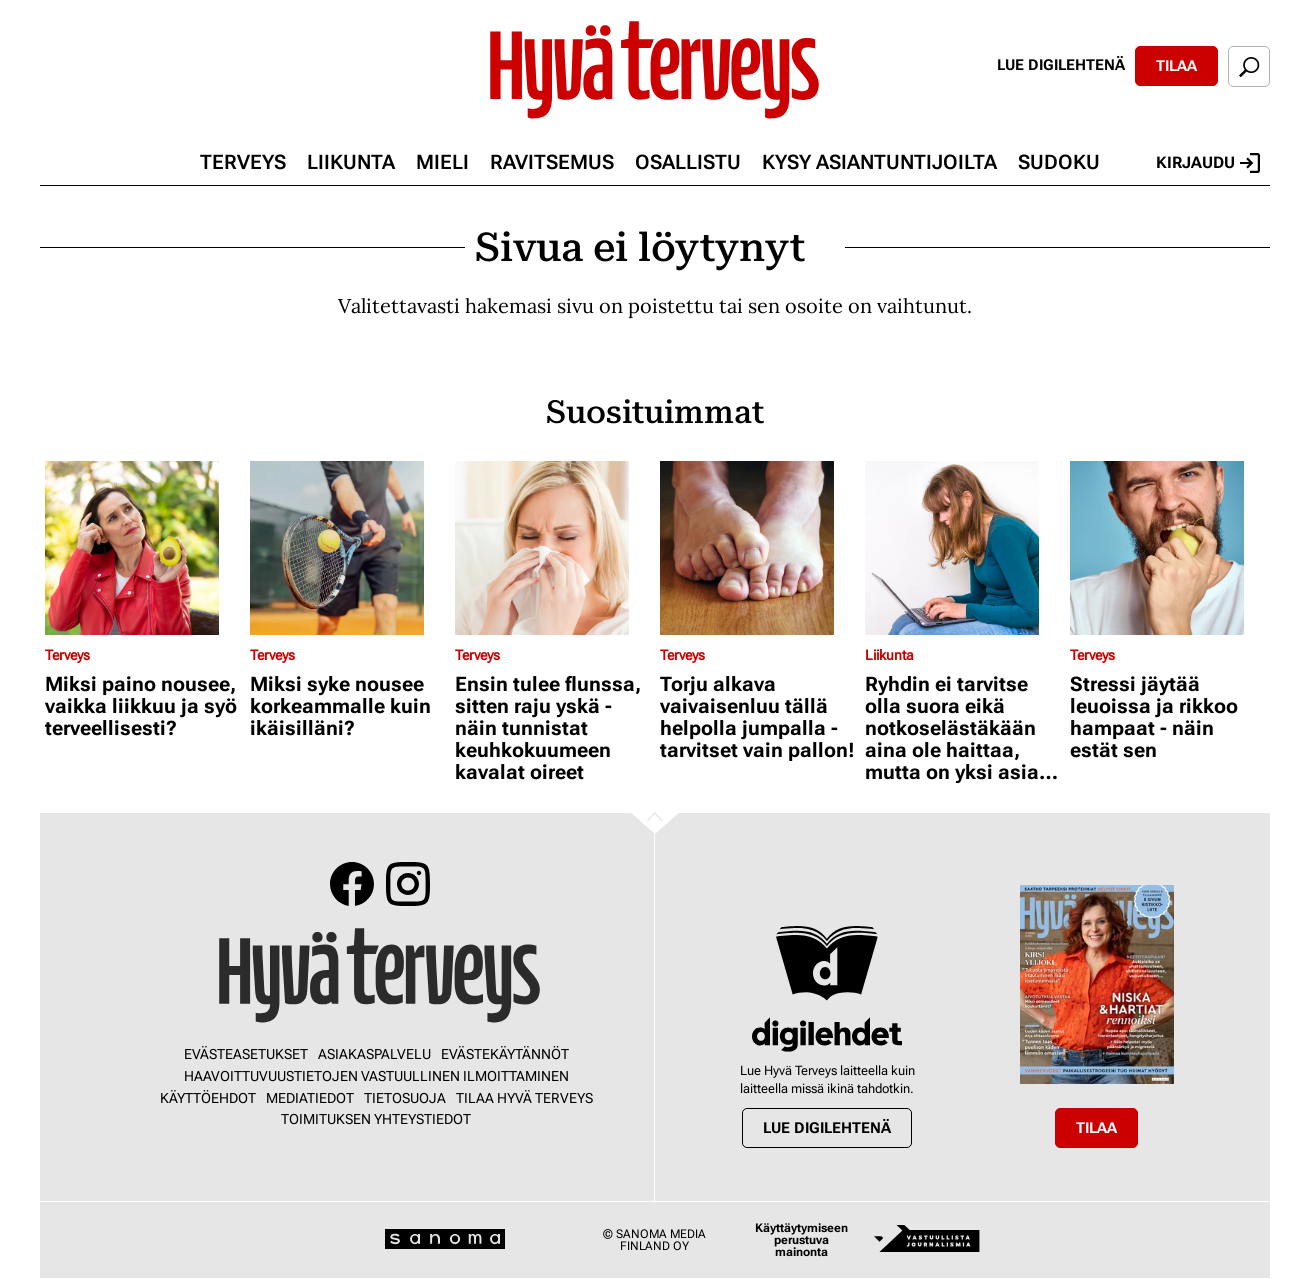 This screenshot has width=1309, height=1279. Describe the element at coordinates (408, 884) in the screenshot. I see `Instagram` at that location.